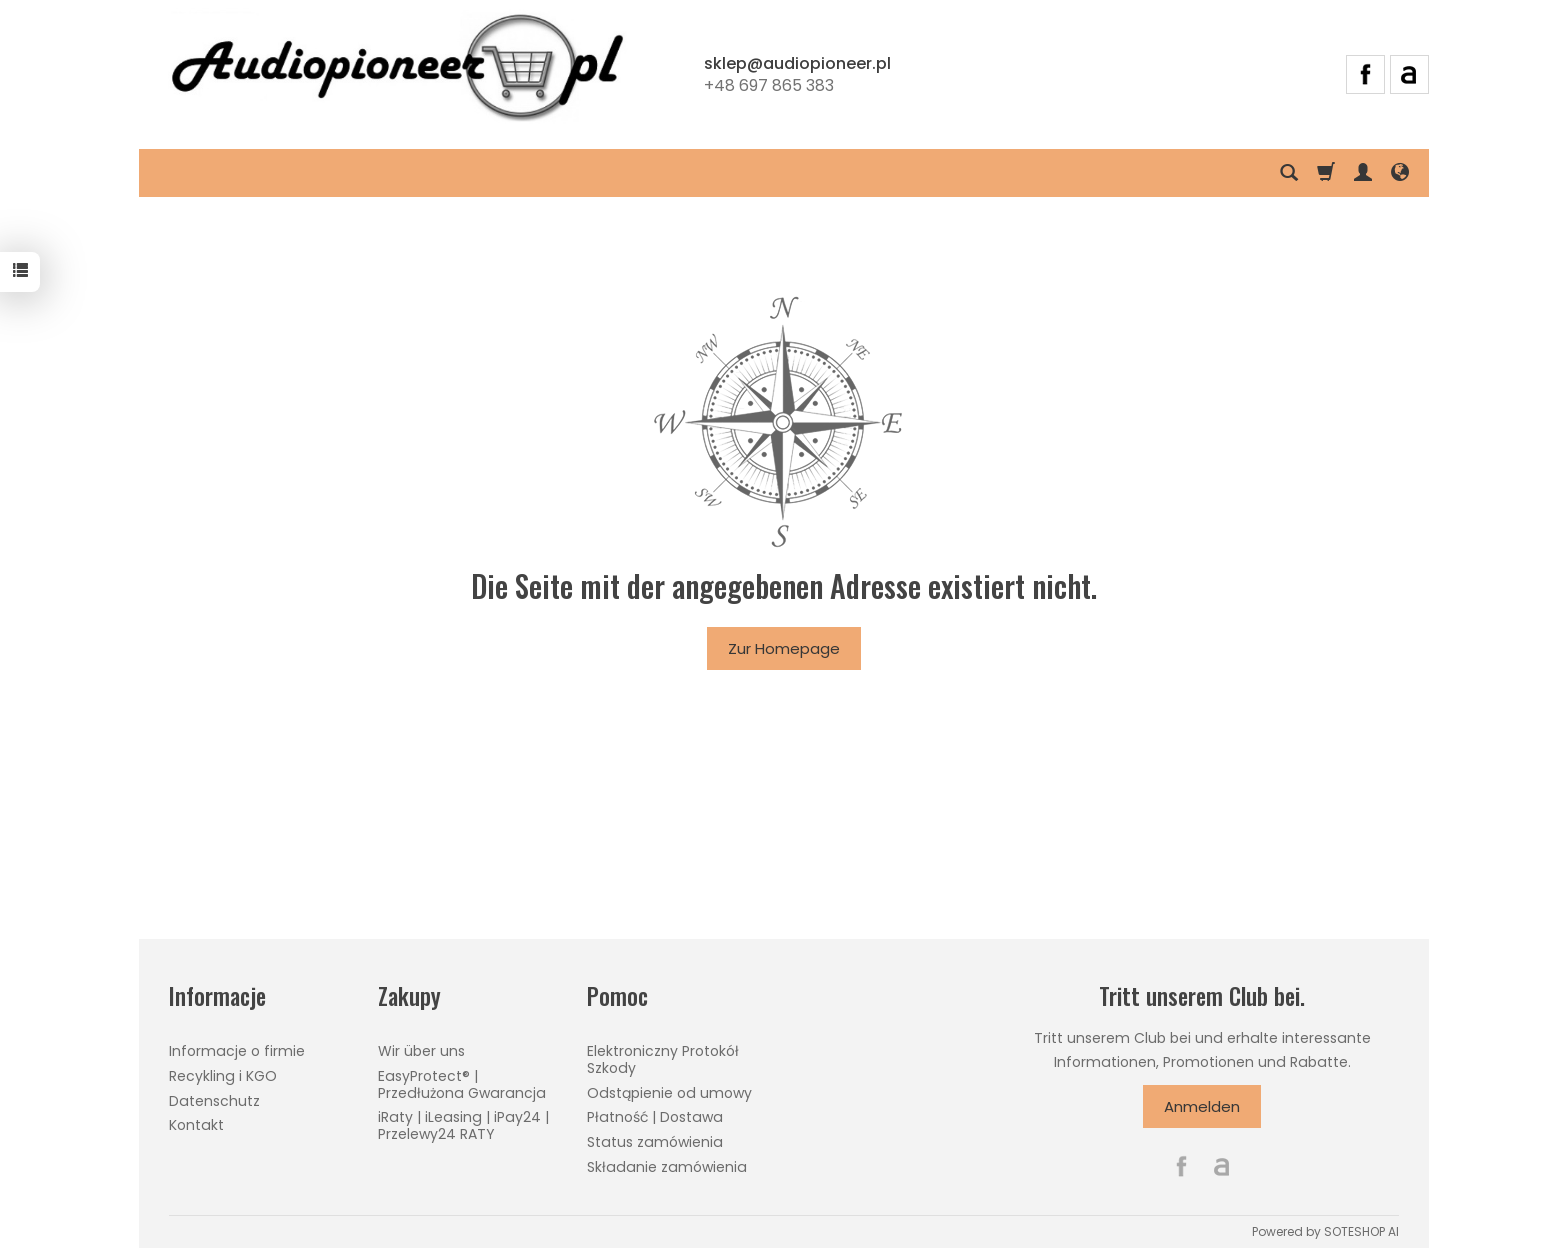 The image size is (1568, 1258). What do you see at coordinates (463, 1125) in the screenshot?
I see `iRaty | iLeasing | iPay24 | Przelewy24 RATY` at bounding box center [463, 1125].